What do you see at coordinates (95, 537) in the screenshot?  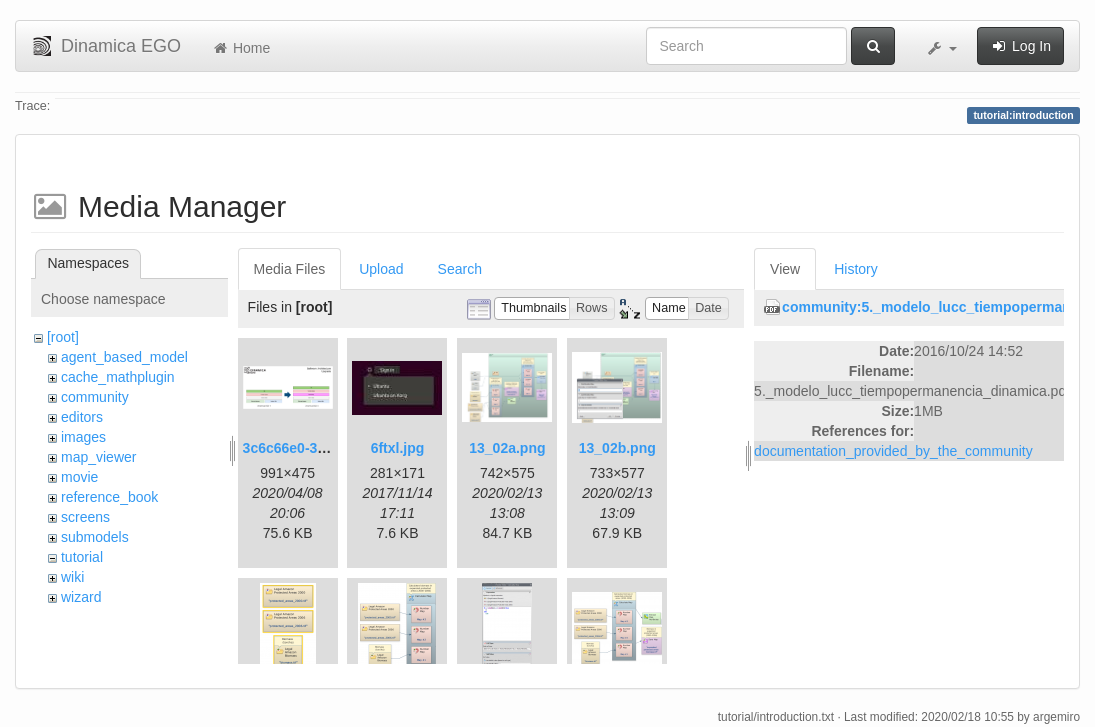 I see `submodels` at bounding box center [95, 537].